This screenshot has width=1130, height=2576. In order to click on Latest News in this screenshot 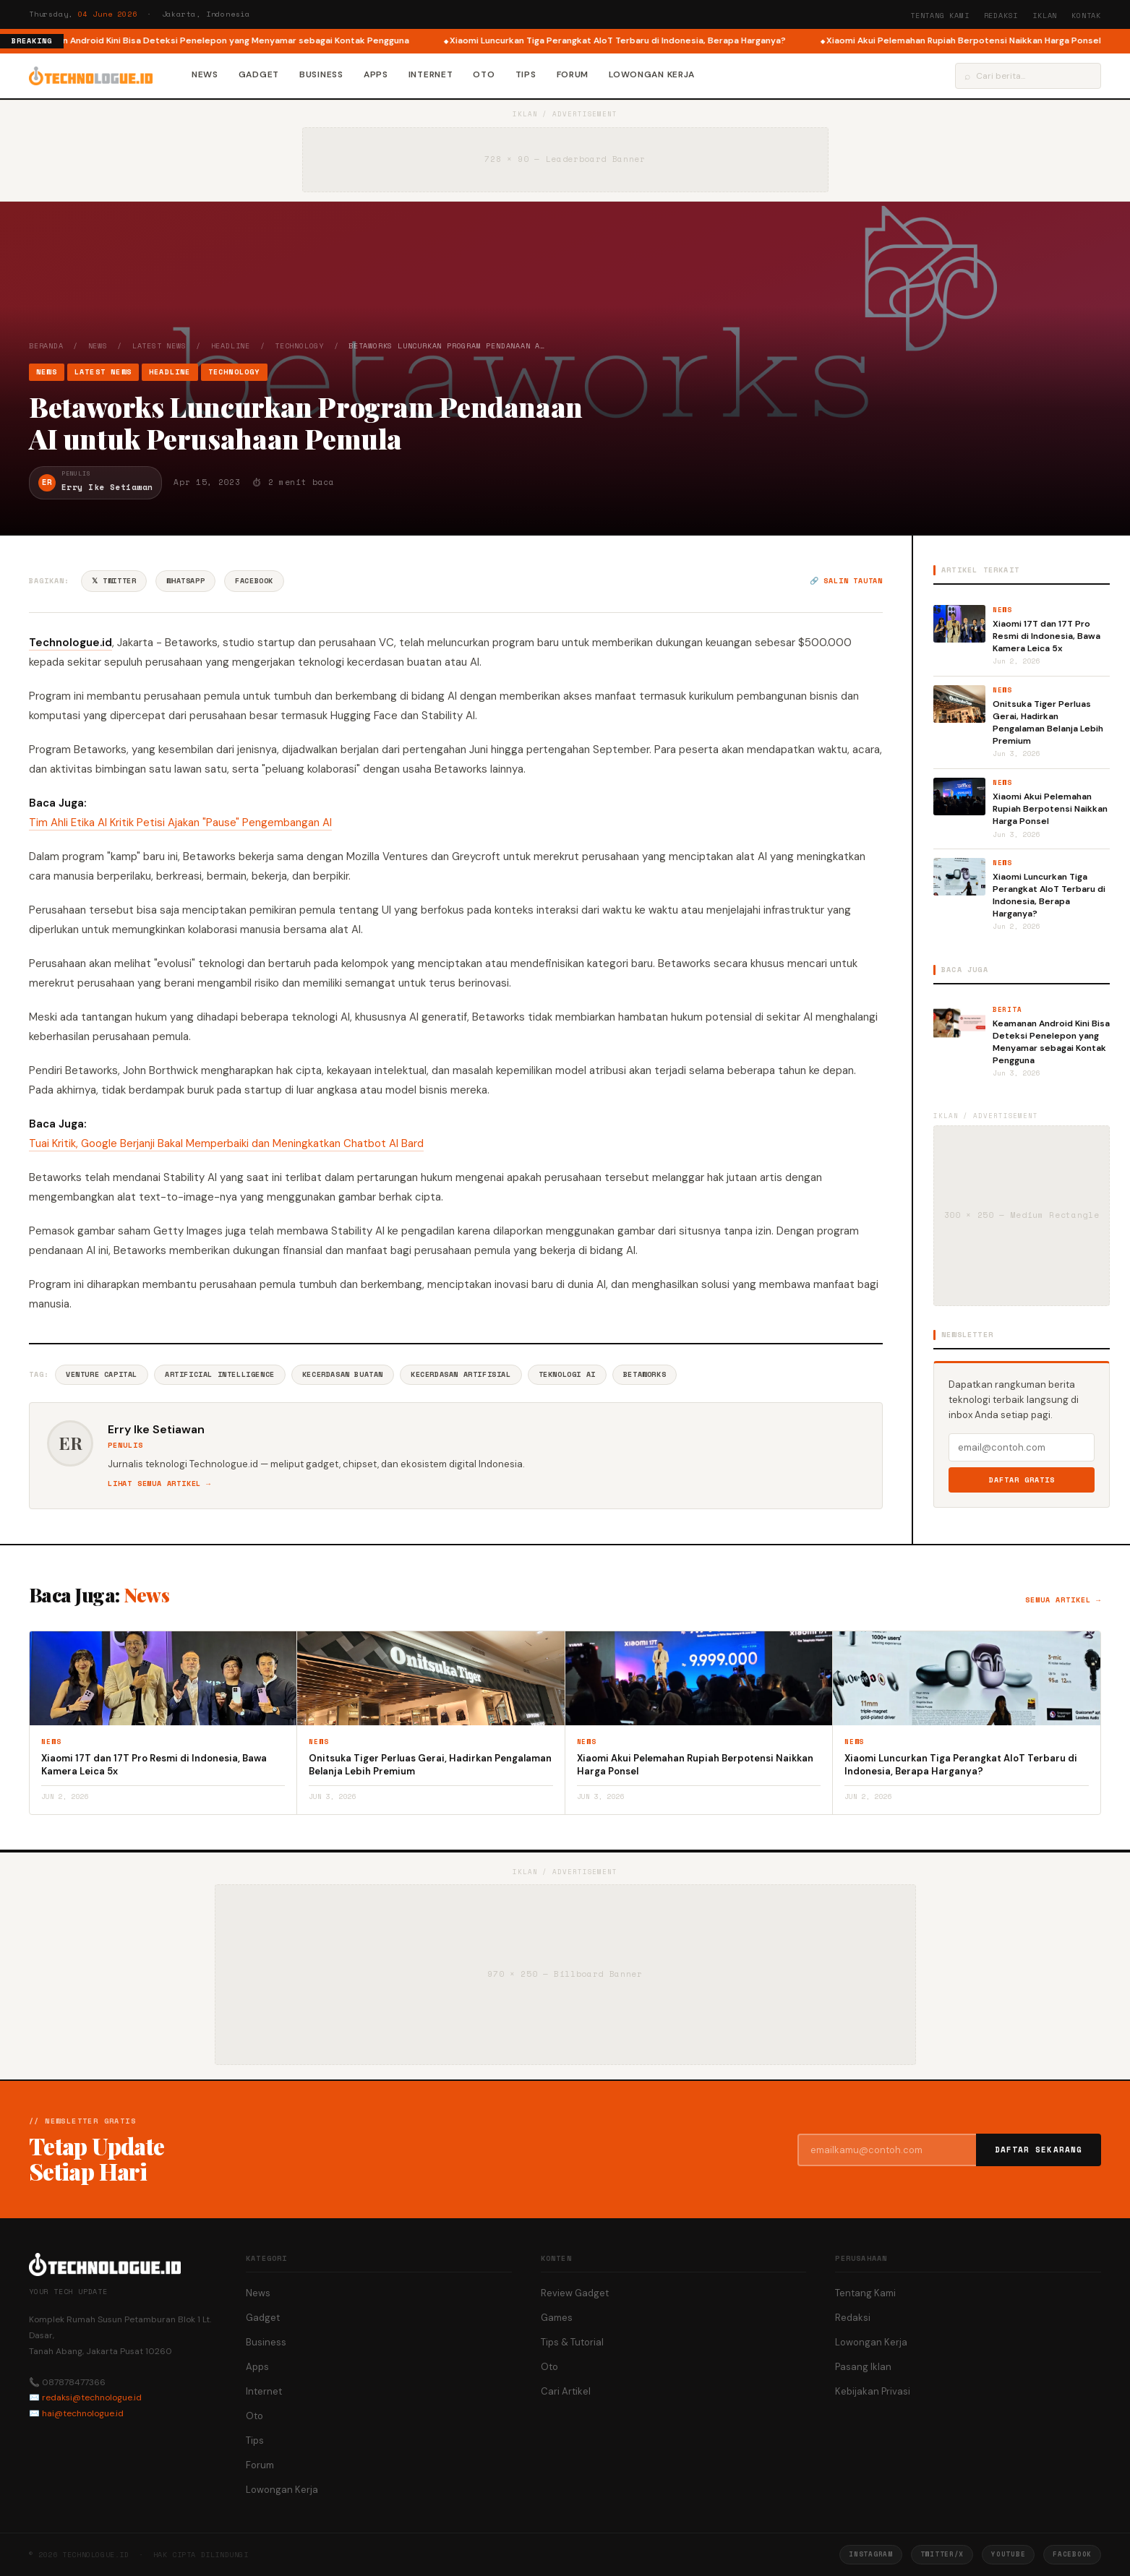, I will do `click(159, 345)`.